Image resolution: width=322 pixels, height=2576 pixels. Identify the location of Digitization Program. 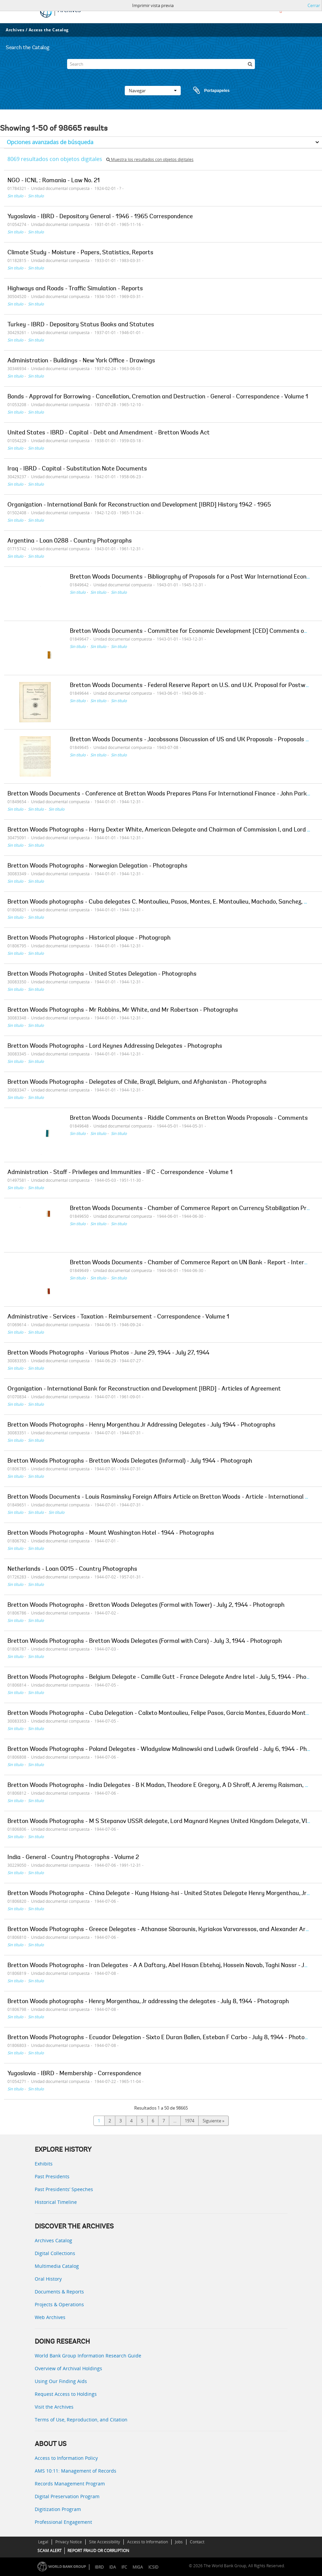
(58, 2509).